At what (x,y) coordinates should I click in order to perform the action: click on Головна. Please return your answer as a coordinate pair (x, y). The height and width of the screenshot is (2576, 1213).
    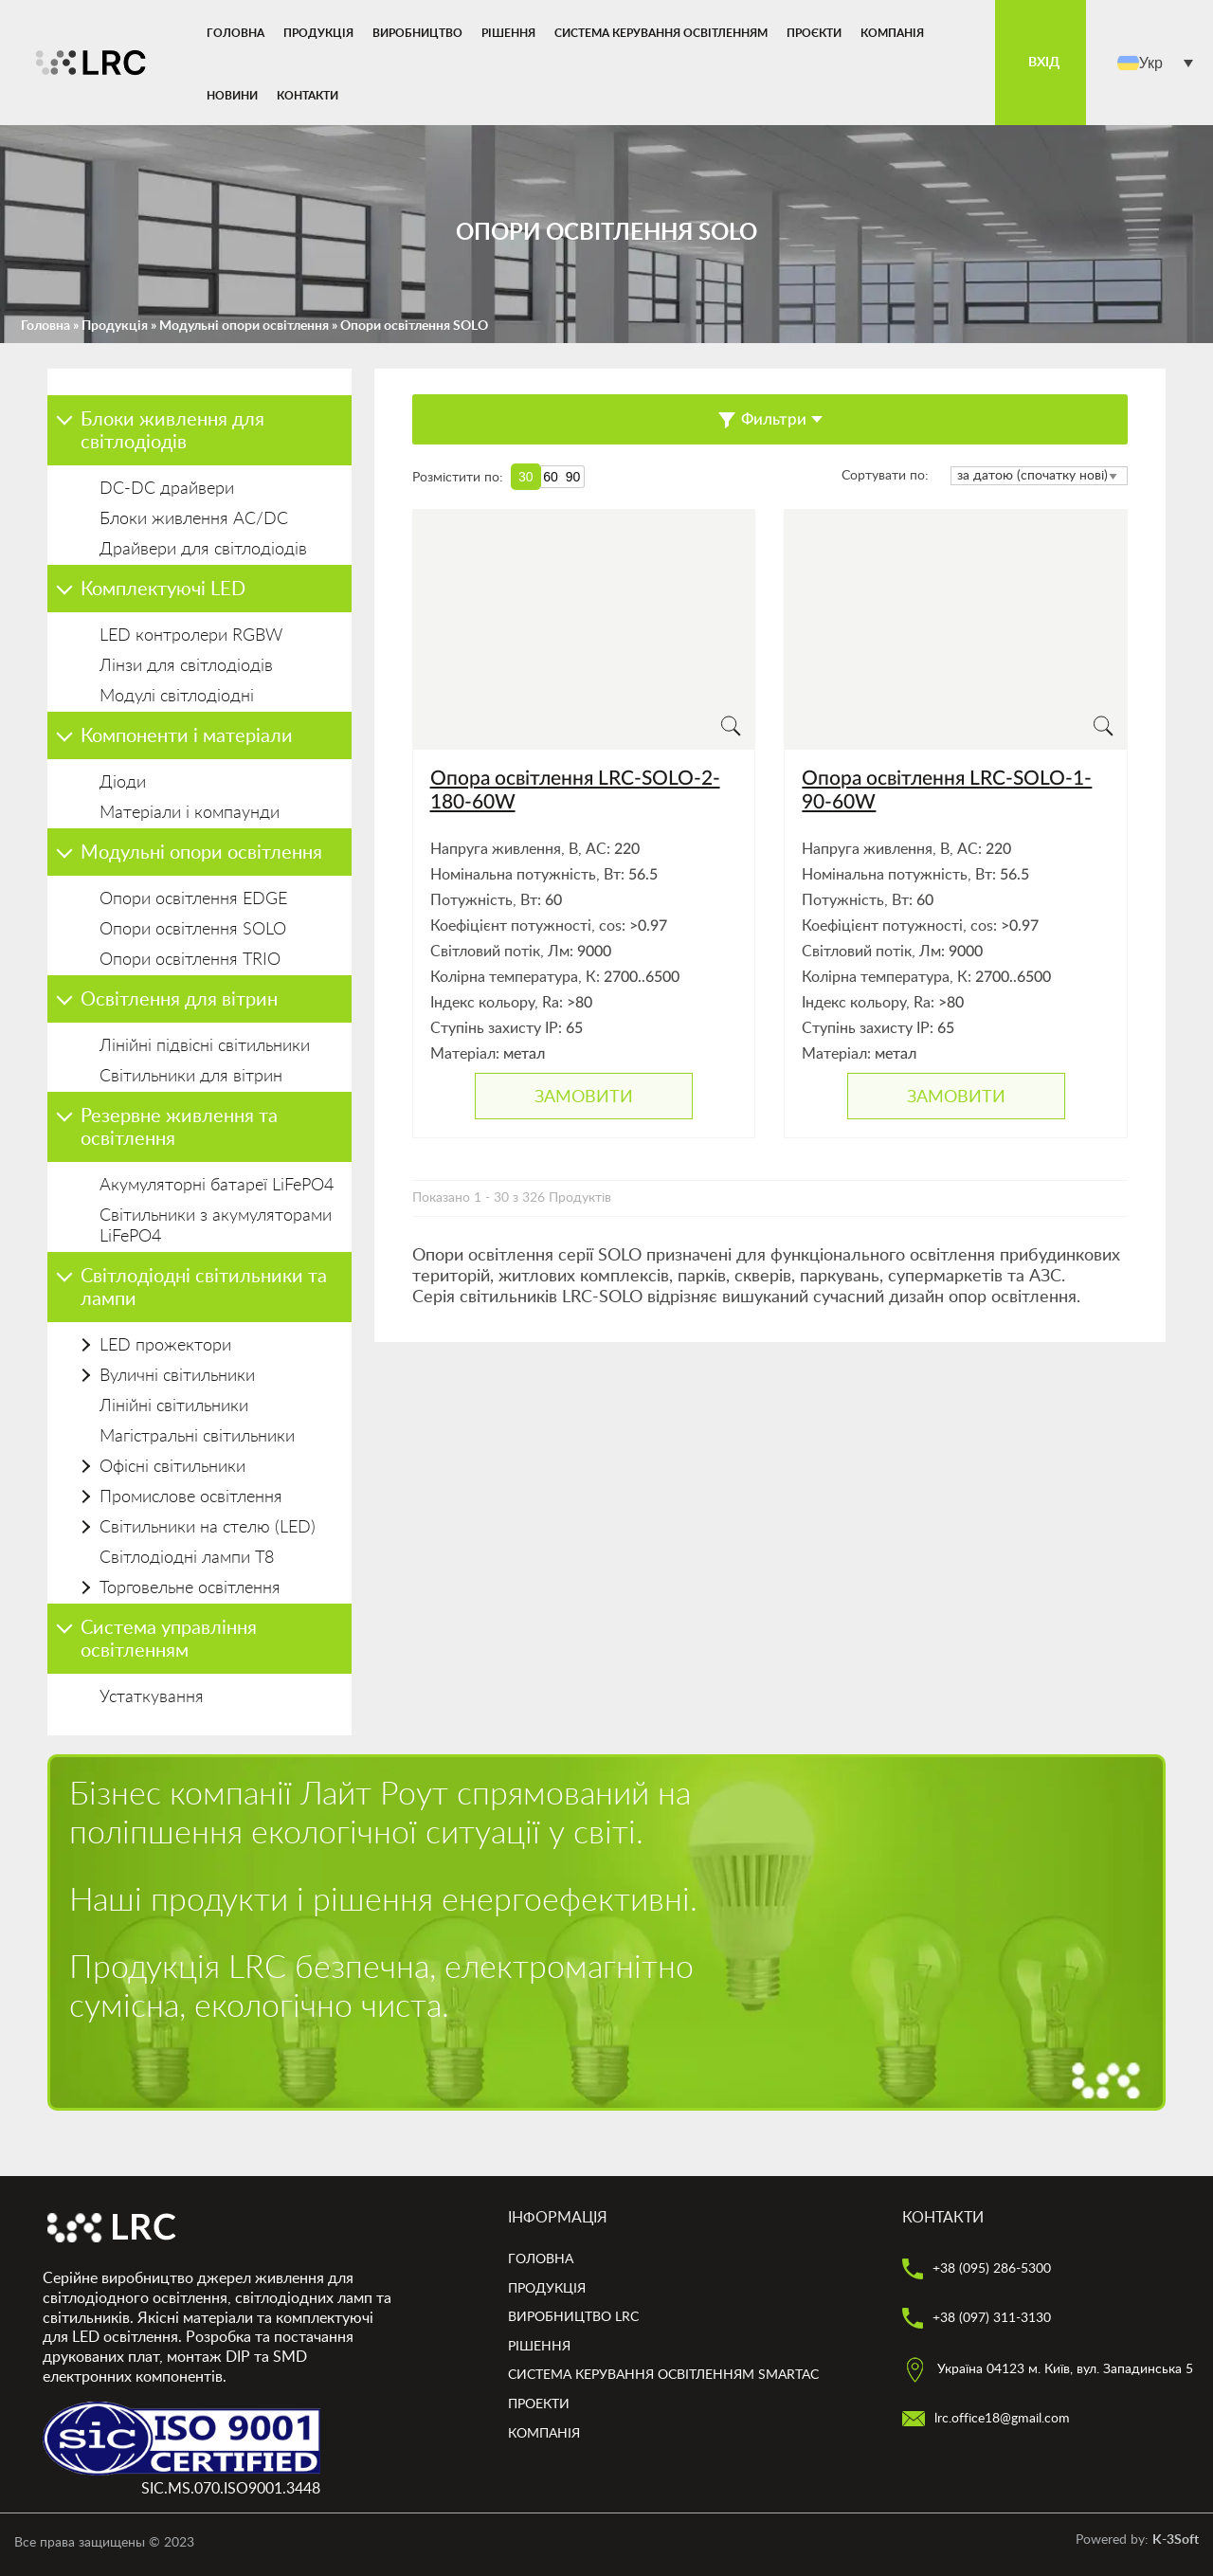
    Looking at the image, I should click on (235, 33).